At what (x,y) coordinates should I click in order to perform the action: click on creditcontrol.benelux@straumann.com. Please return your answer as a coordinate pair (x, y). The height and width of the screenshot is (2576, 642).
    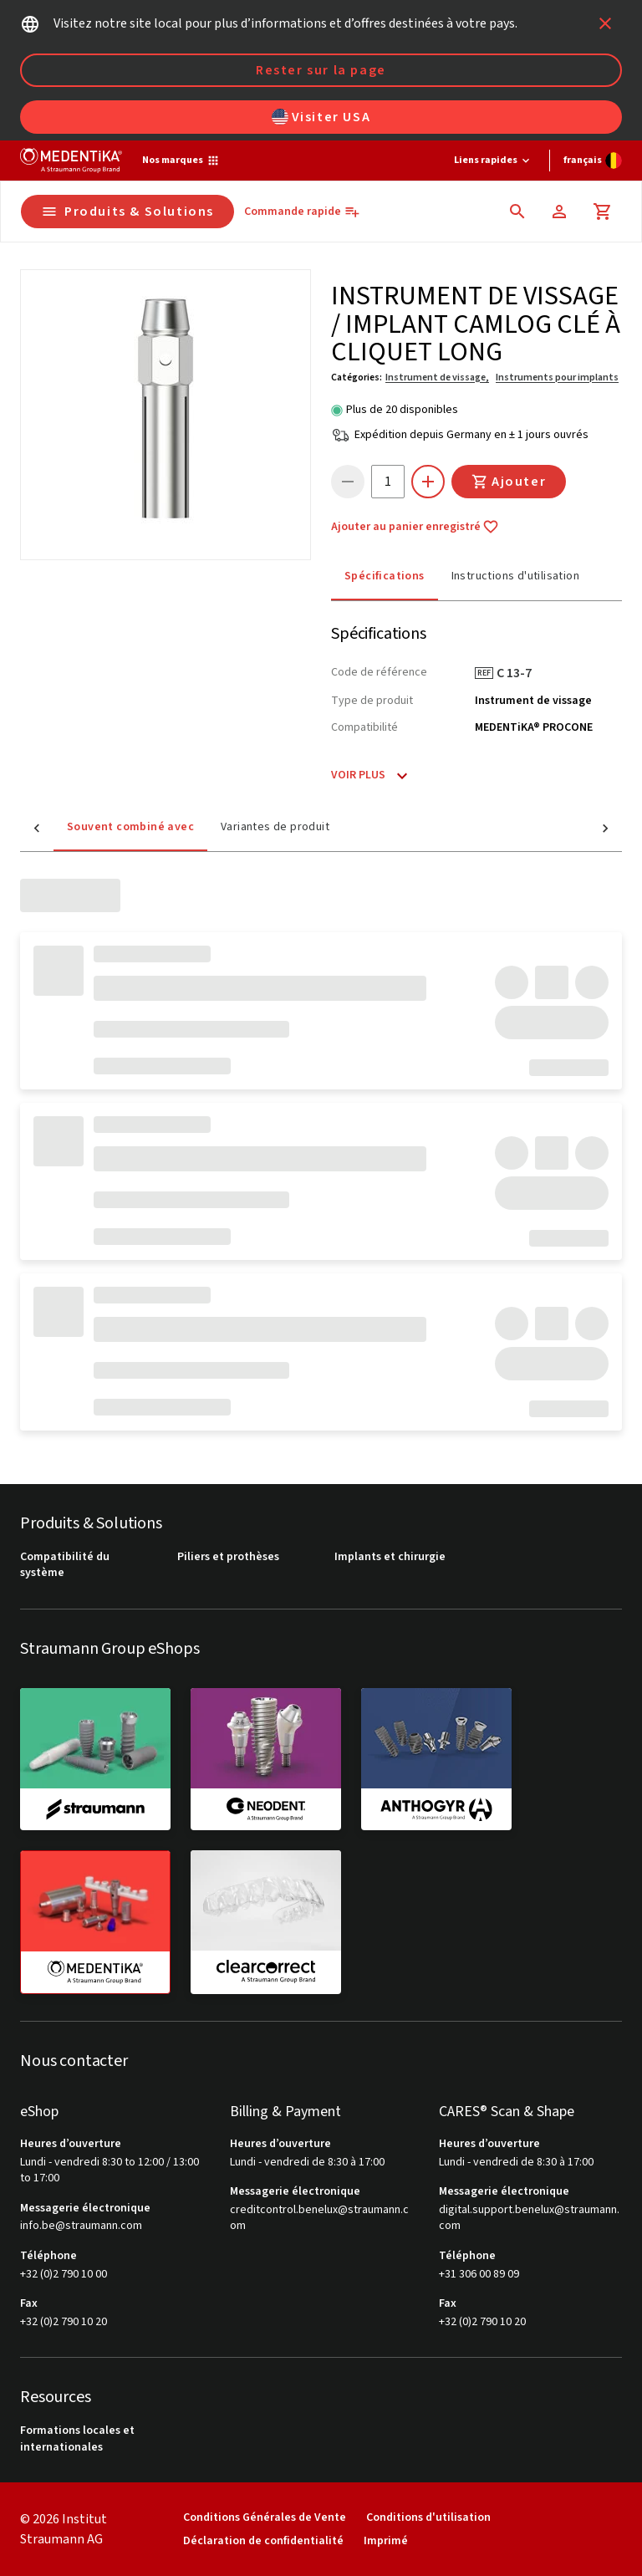
    Looking at the image, I should click on (319, 2218).